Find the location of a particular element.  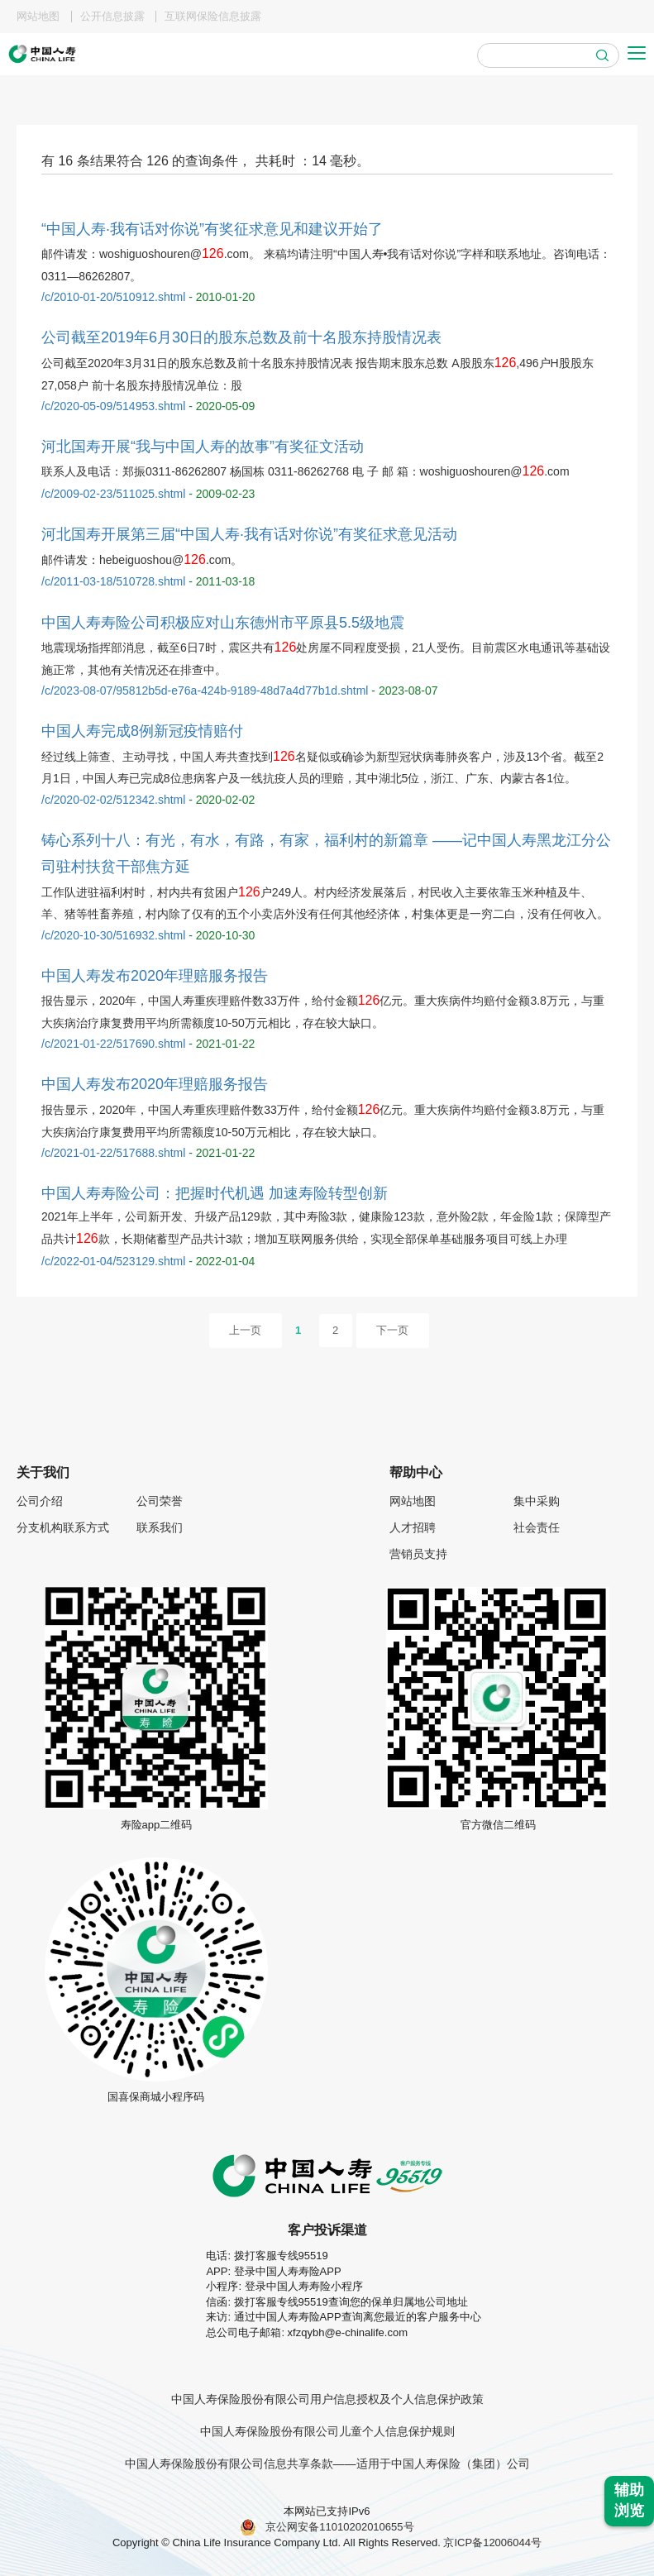

/c/2011-03-18/510728.shtml is located at coordinates (113, 581).